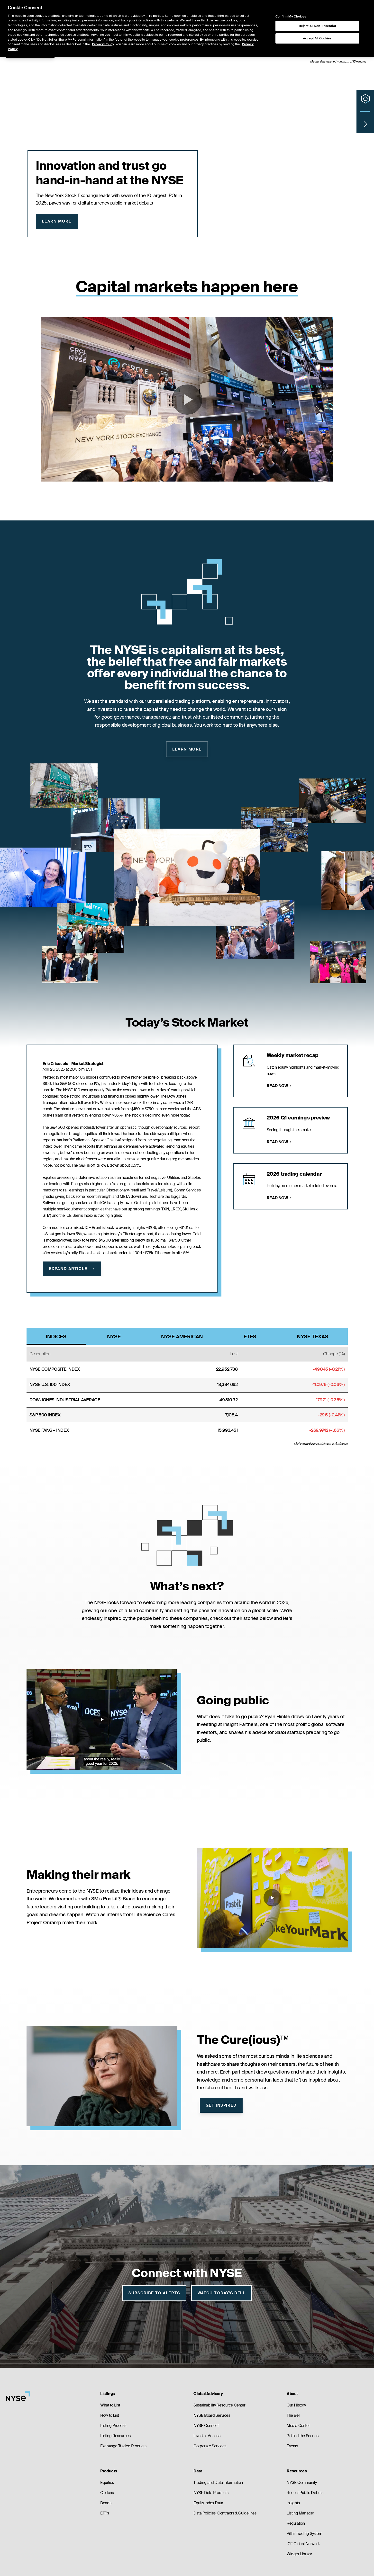  What do you see at coordinates (296, 2523) in the screenshot?
I see `Regulation` at bounding box center [296, 2523].